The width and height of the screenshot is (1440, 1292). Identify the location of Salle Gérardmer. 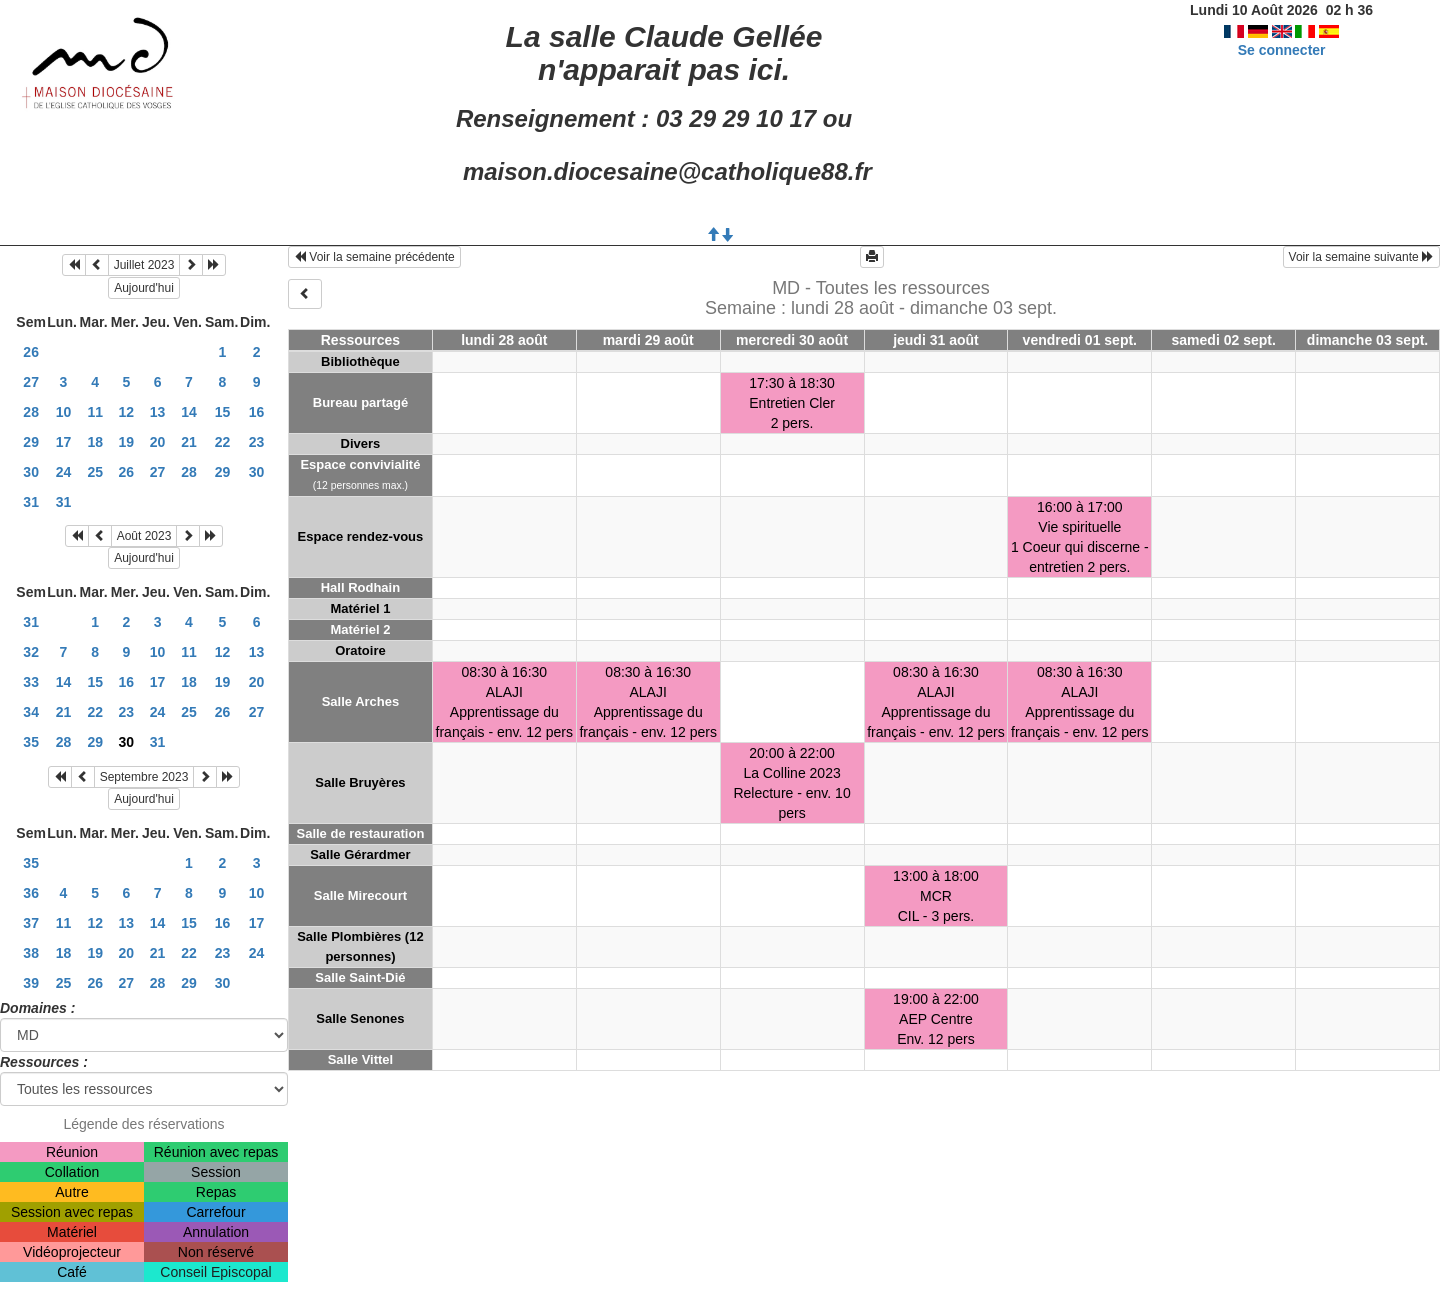
(360, 854).